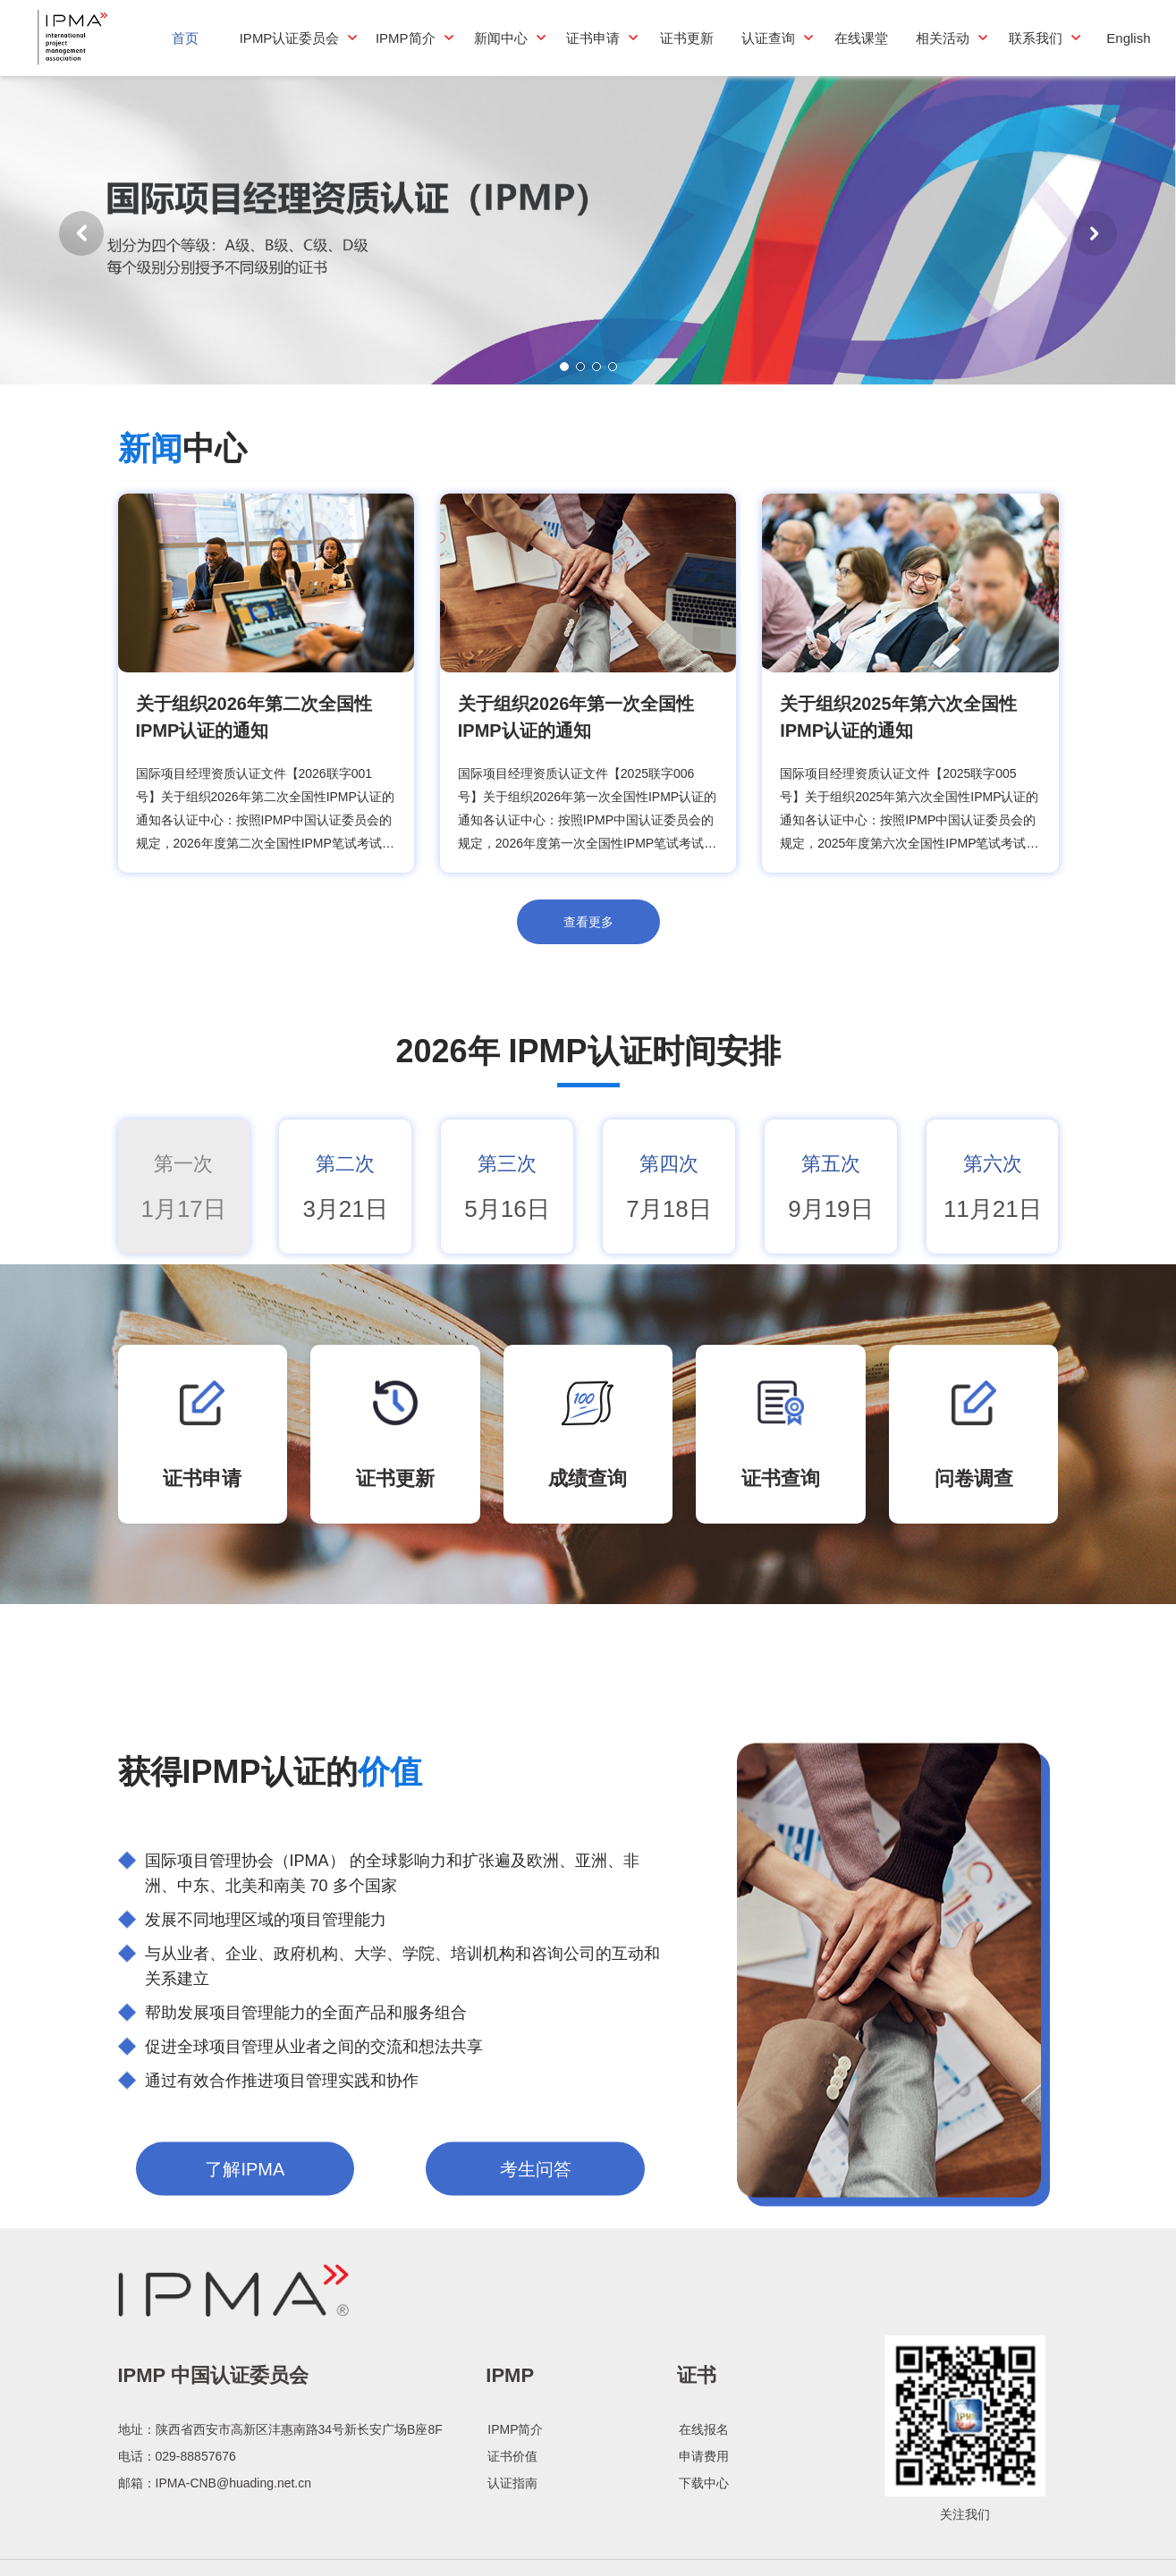 The image size is (1176, 2576). What do you see at coordinates (1094, 237) in the screenshot?
I see `[button]` at bounding box center [1094, 237].